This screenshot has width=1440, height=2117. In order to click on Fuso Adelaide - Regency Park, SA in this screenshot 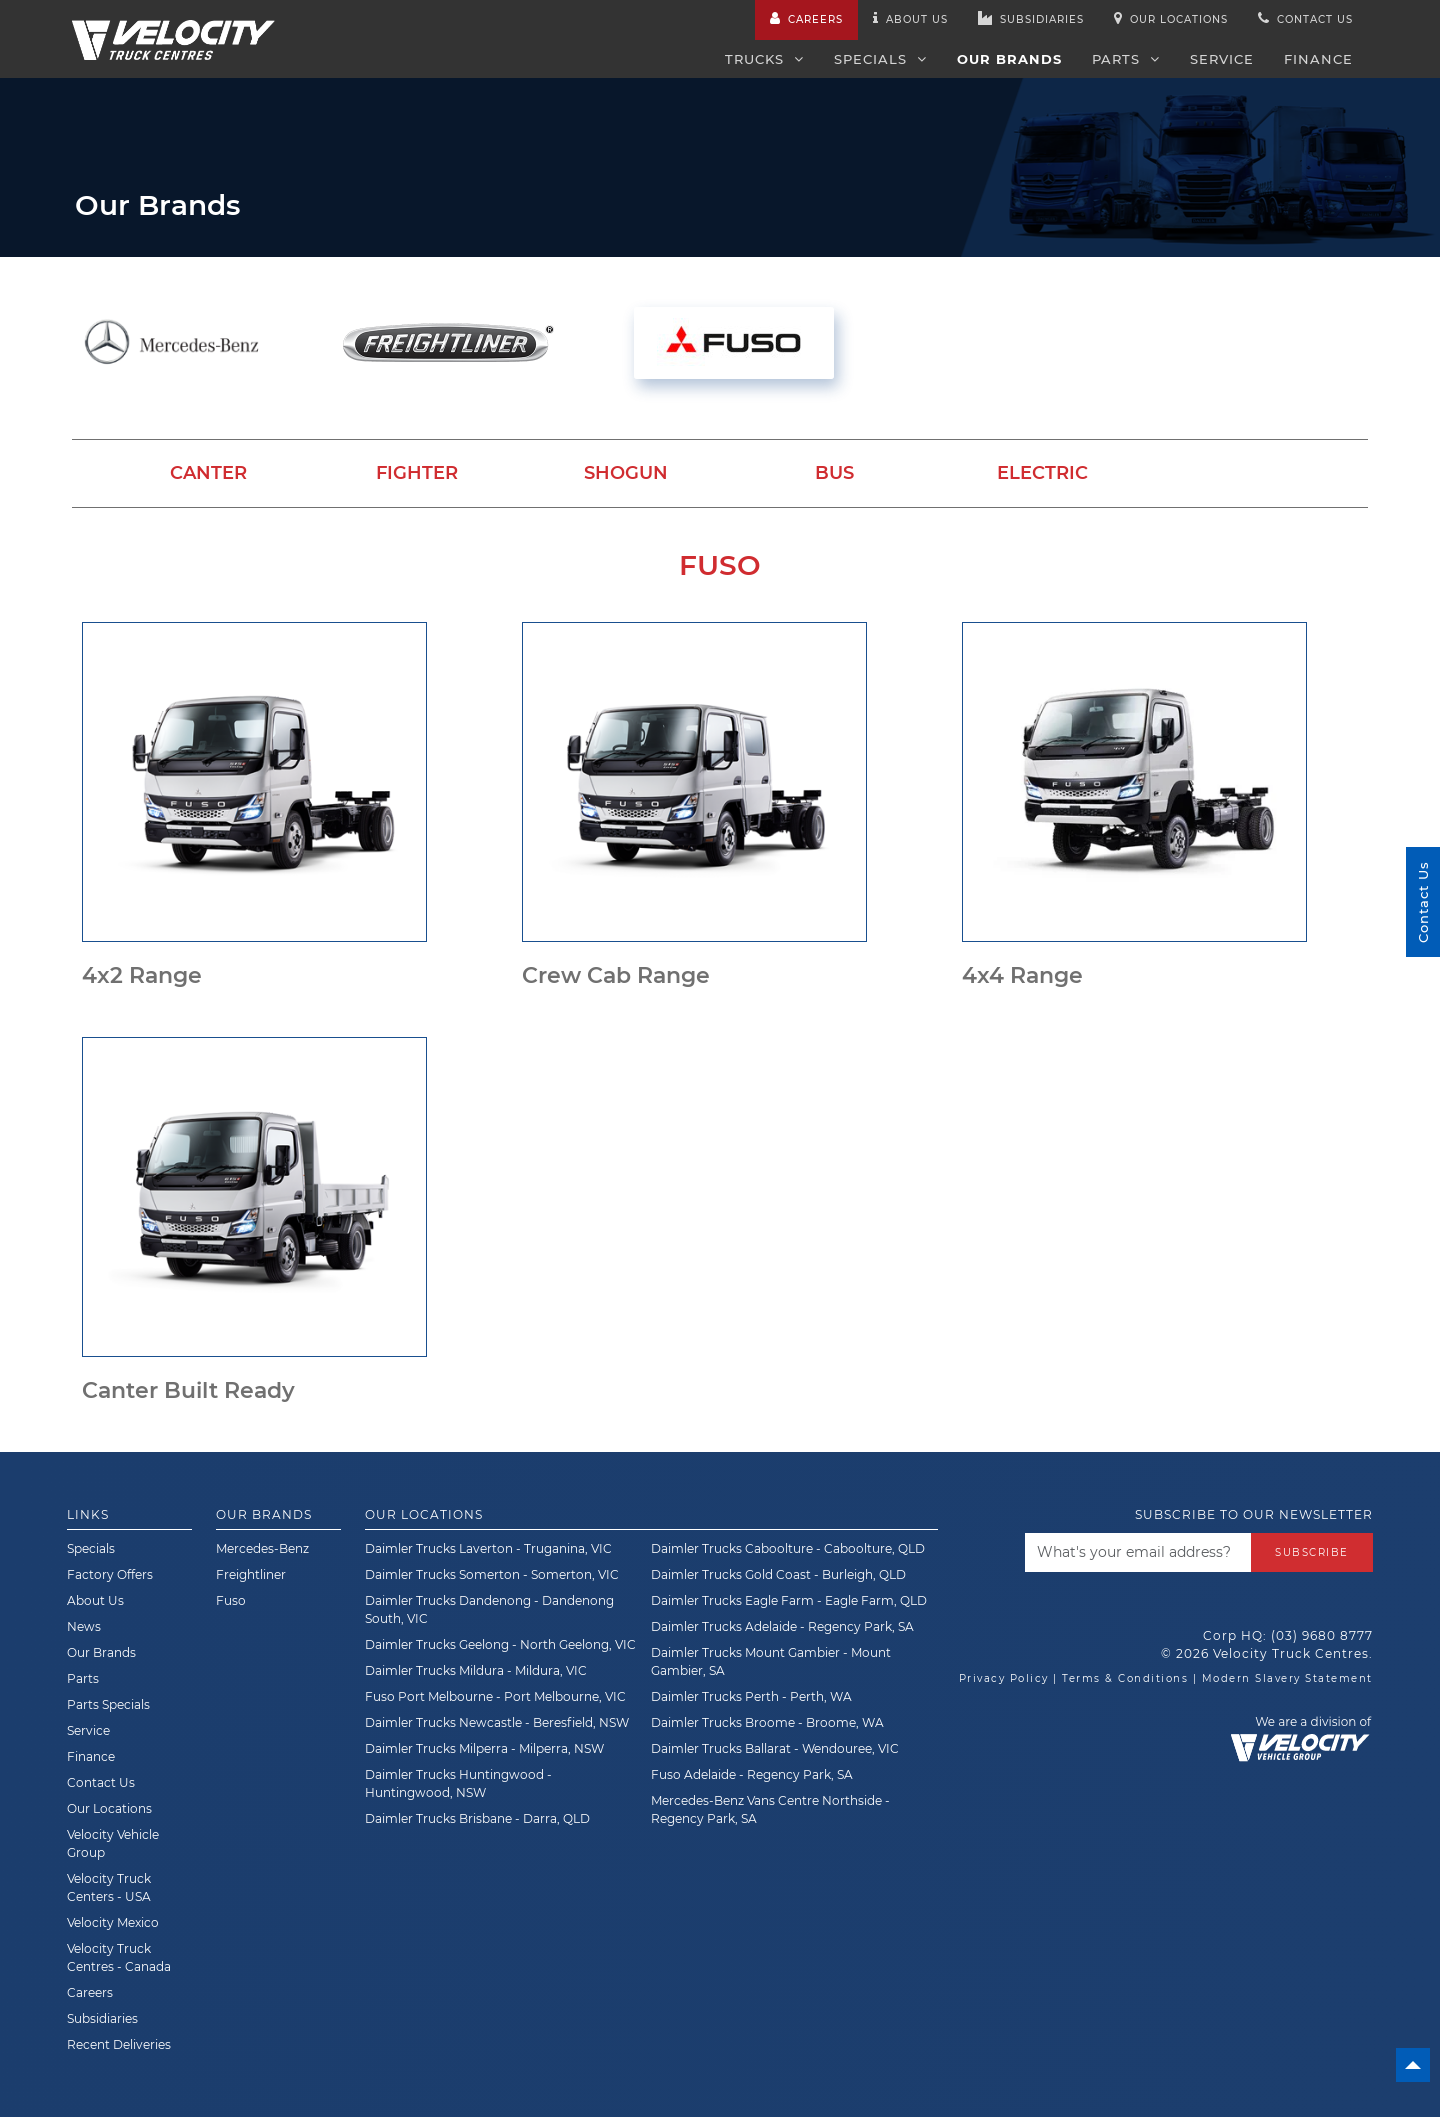, I will do `click(752, 1774)`.